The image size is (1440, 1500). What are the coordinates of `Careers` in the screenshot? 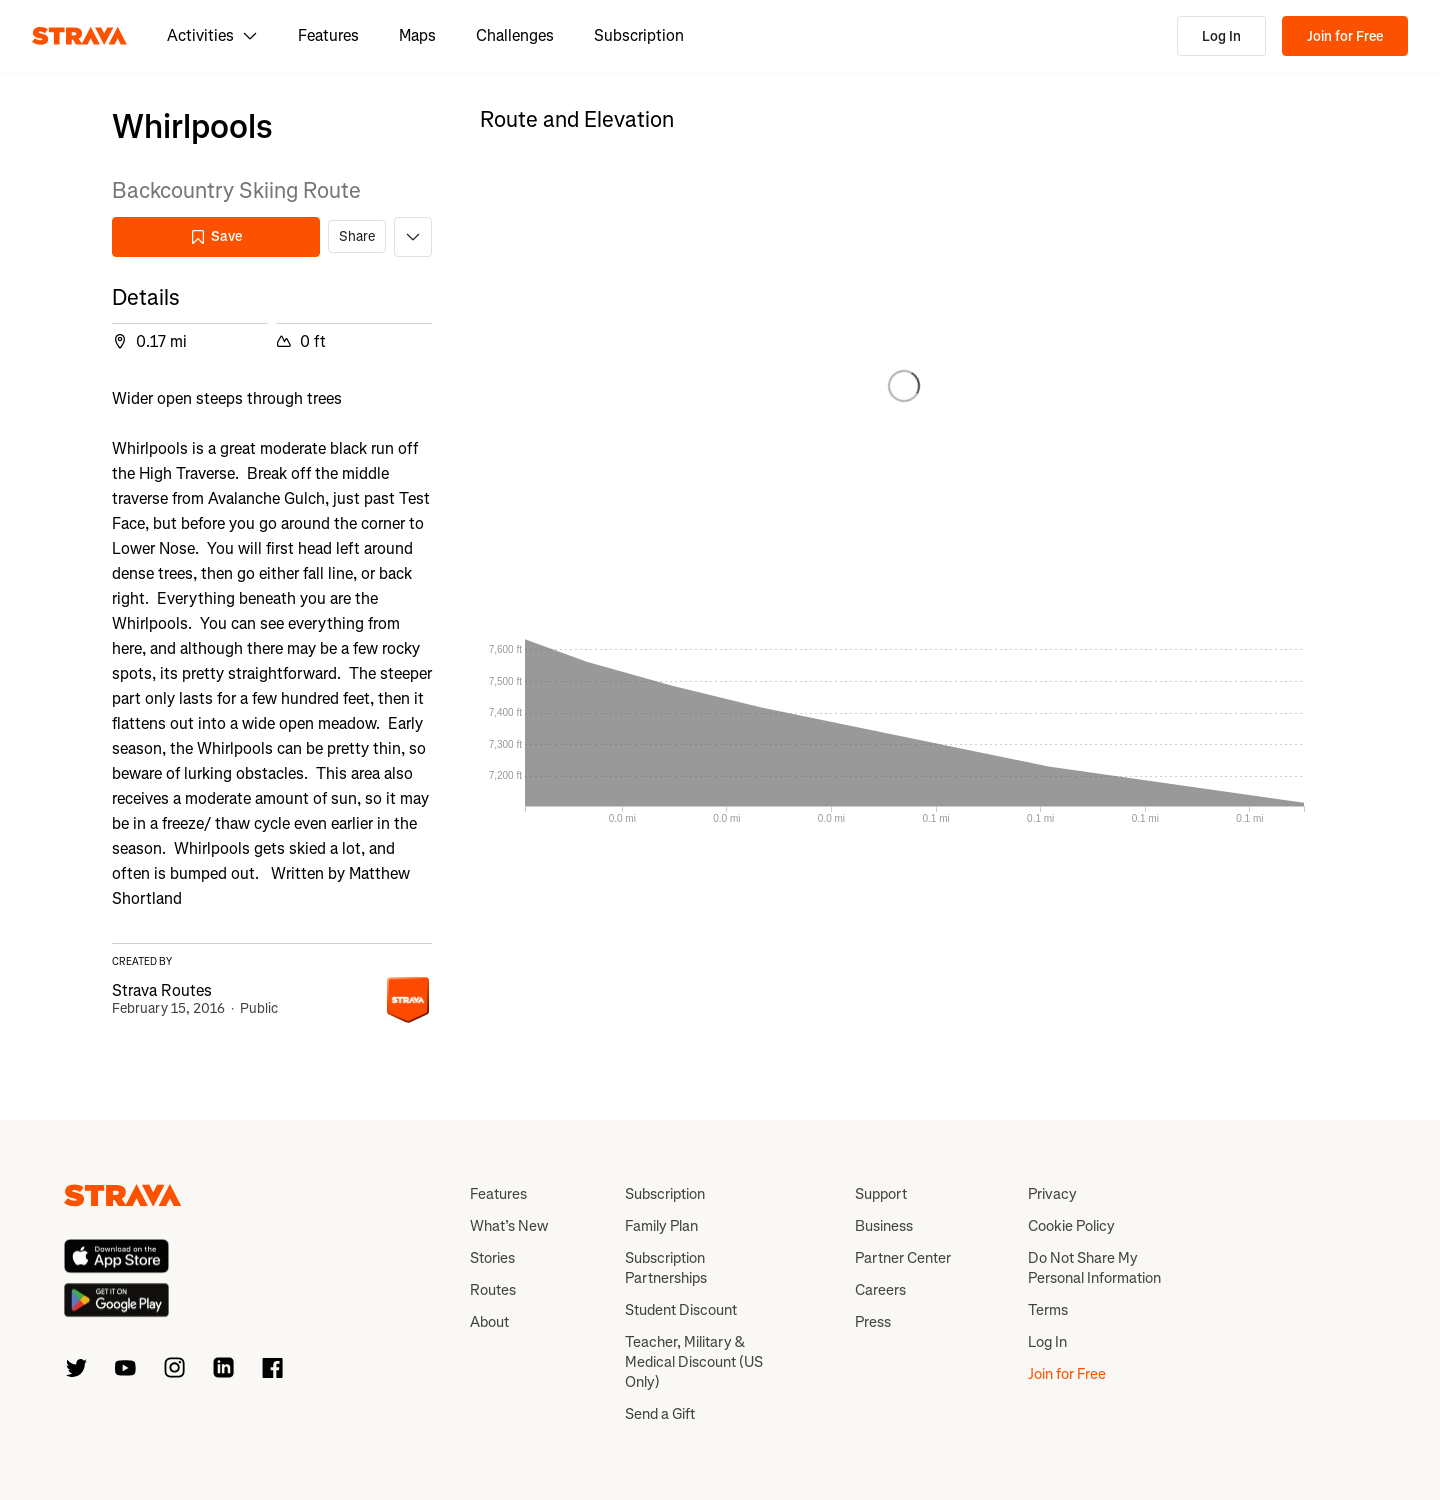 It's located at (880, 1290).